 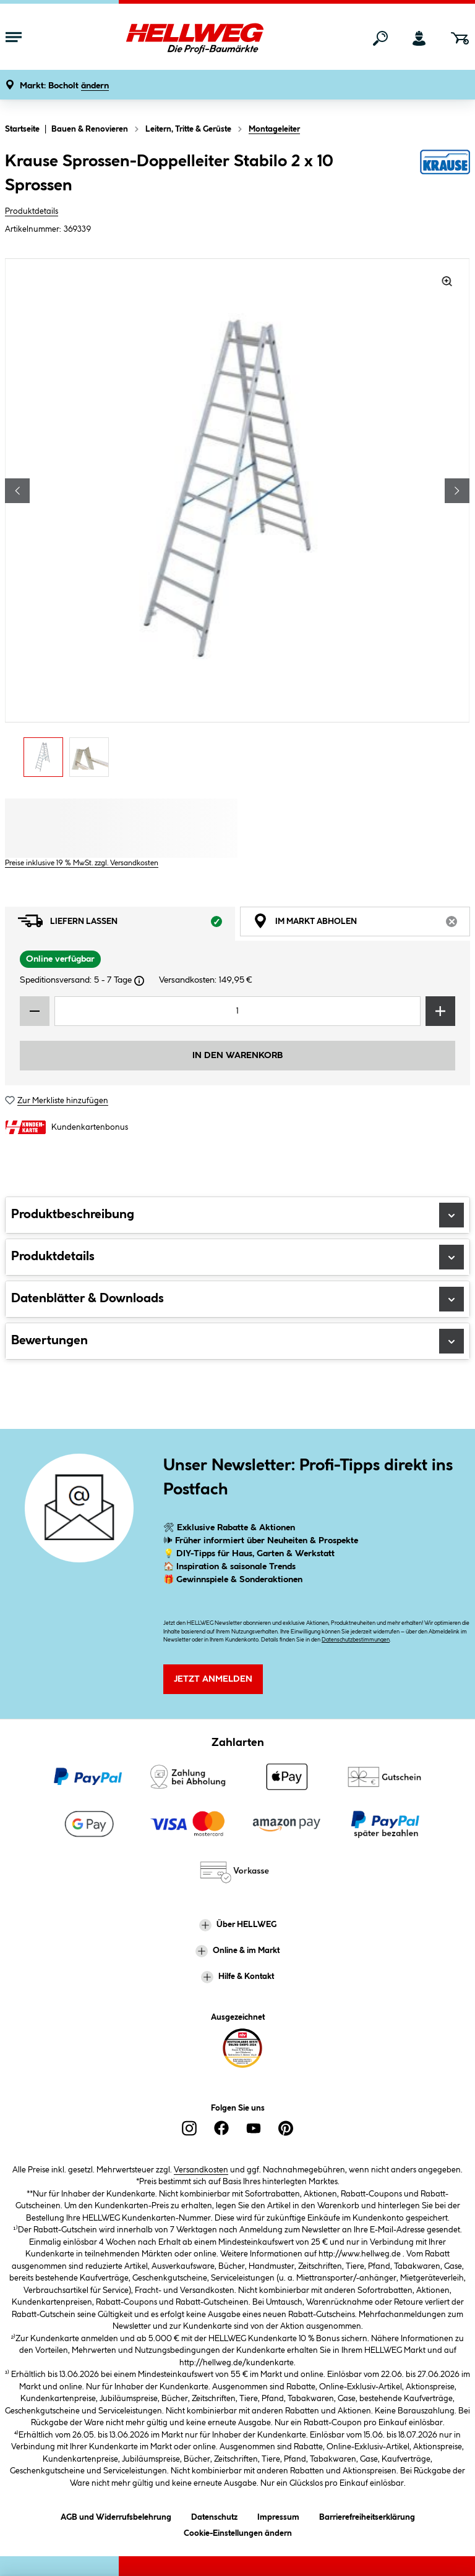 What do you see at coordinates (361, 923) in the screenshot?
I see `Im Markt abholen [tab]` at bounding box center [361, 923].